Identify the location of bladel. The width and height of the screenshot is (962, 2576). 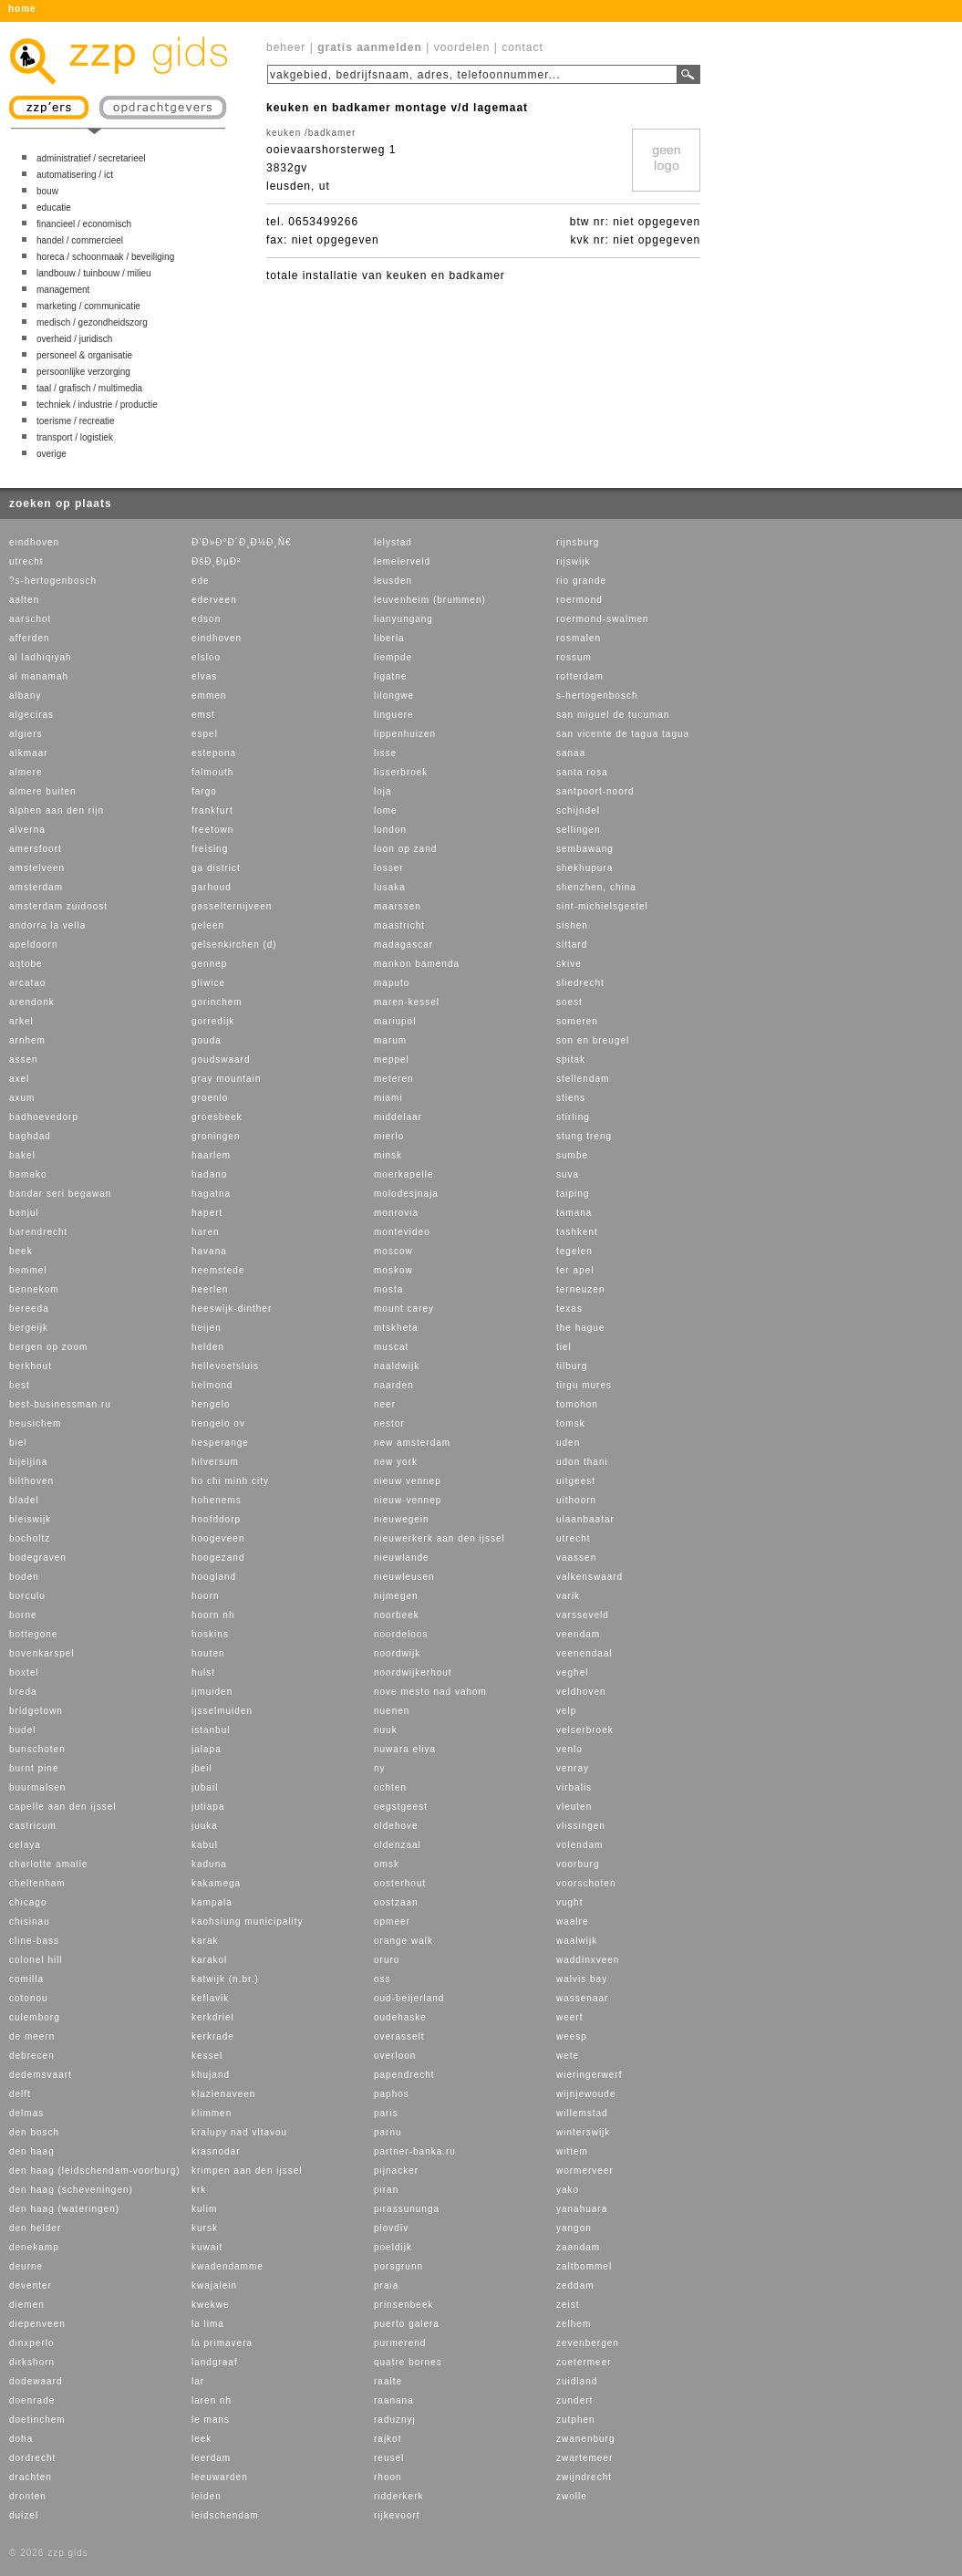
(24, 1500).